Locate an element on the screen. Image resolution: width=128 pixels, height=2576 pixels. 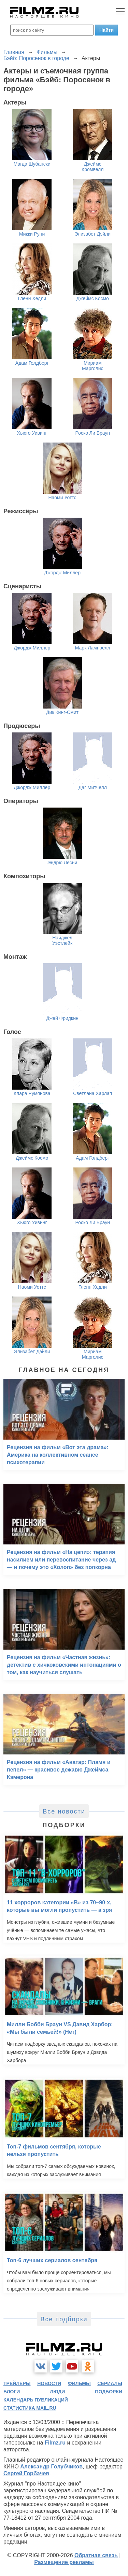
блоги is located at coordinates (11, 2391).